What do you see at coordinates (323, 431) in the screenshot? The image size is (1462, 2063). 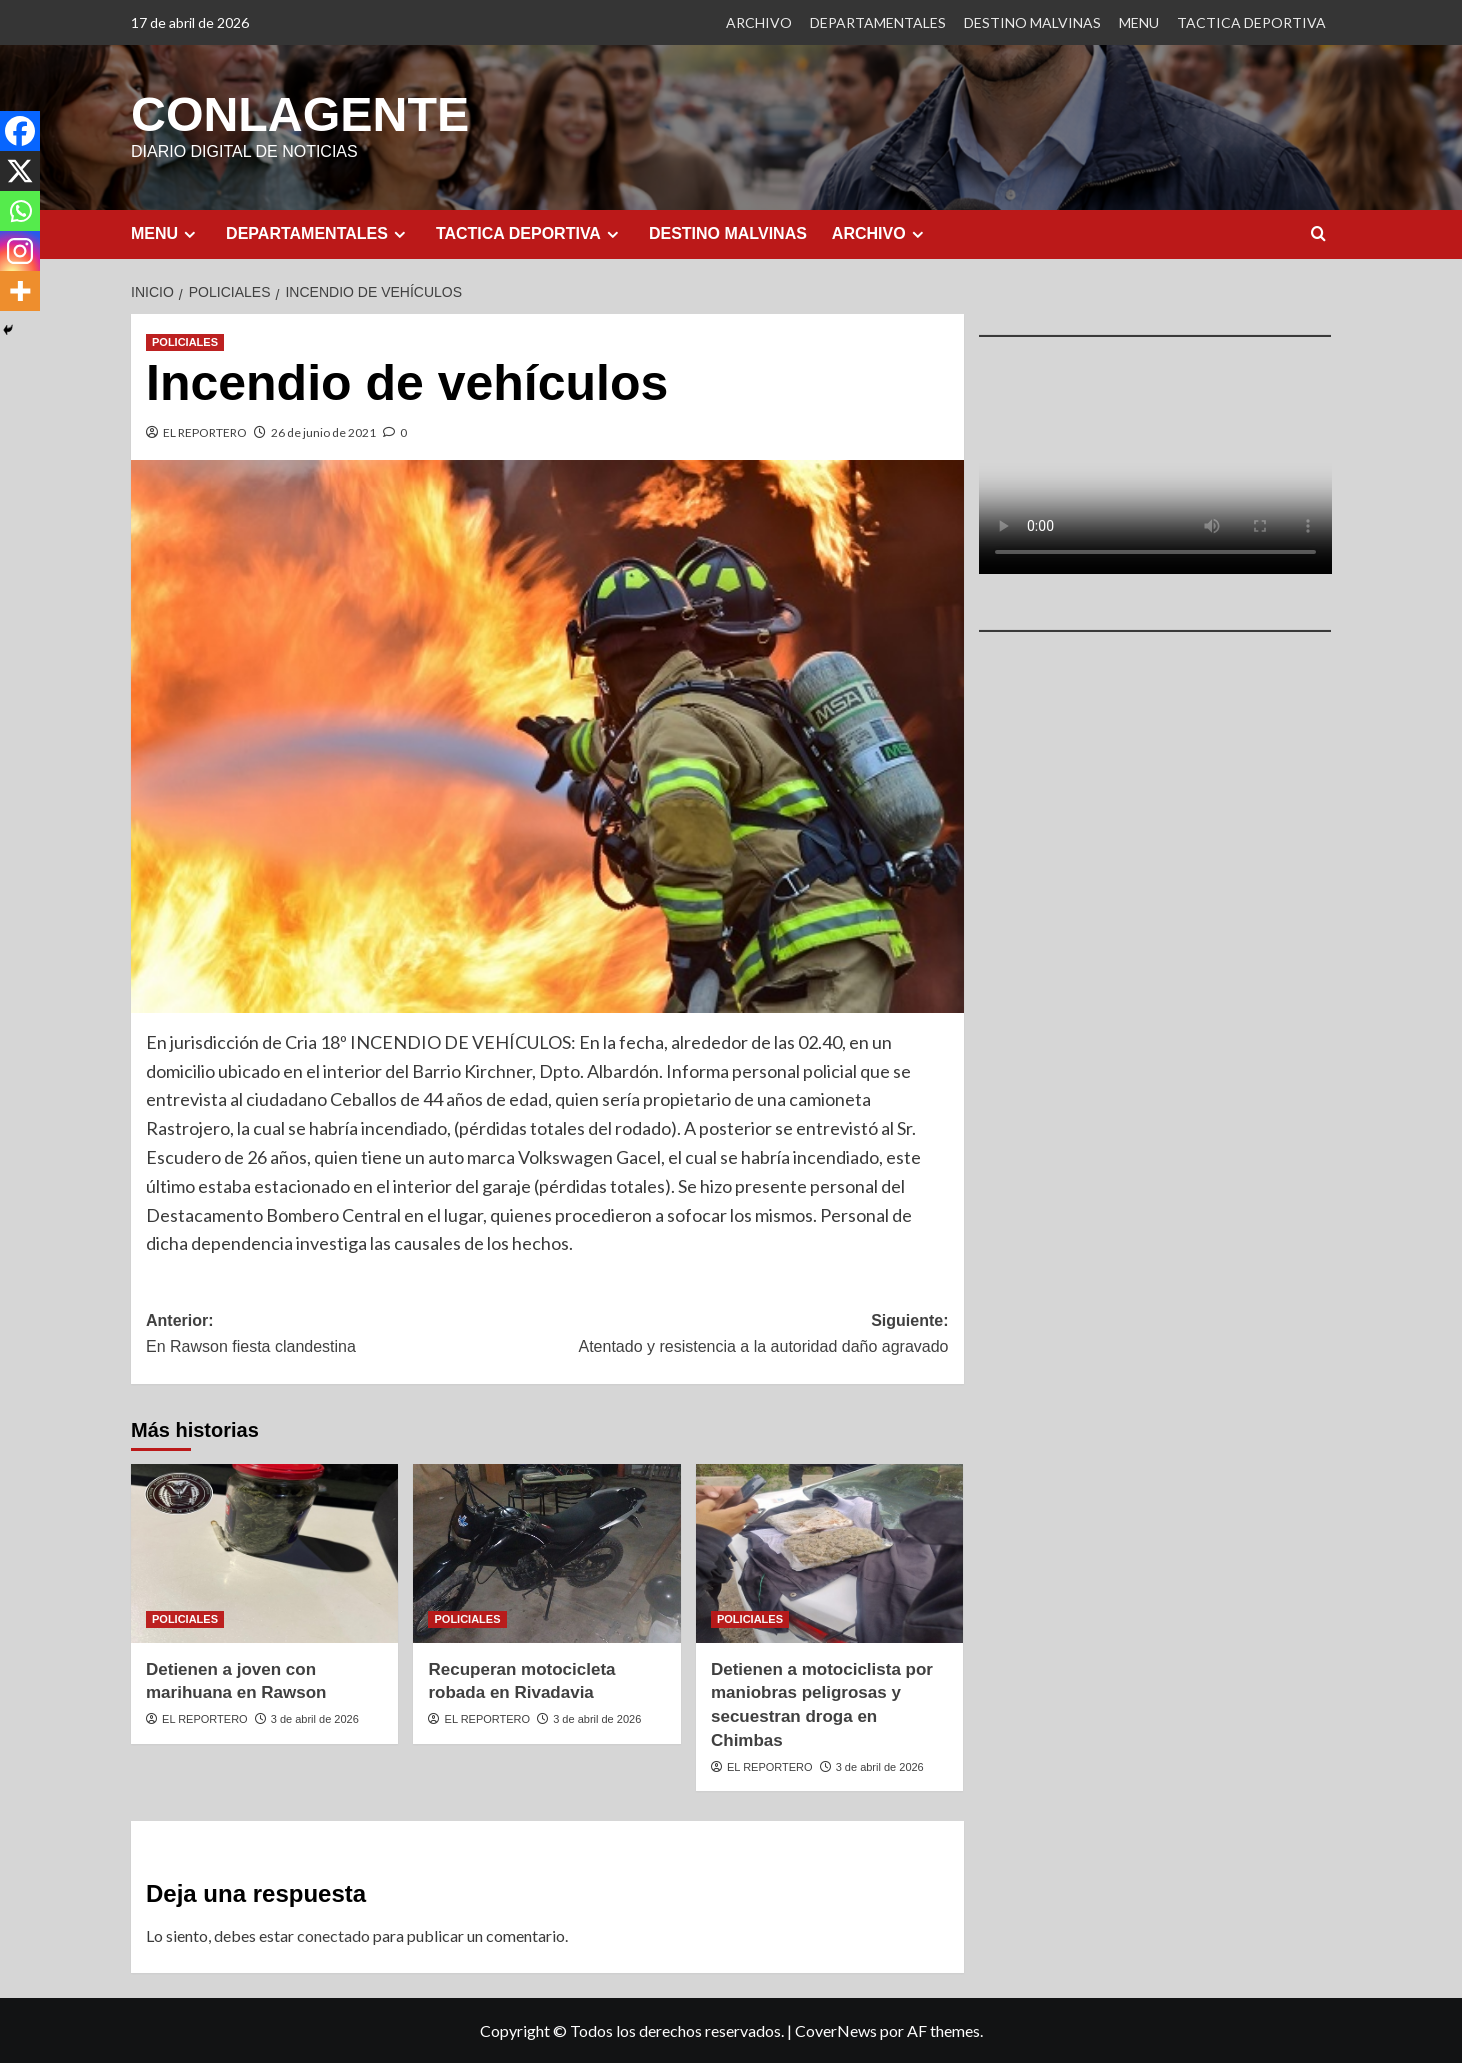 I see `26 de junio de 2021` at bounding box center [323, 431].